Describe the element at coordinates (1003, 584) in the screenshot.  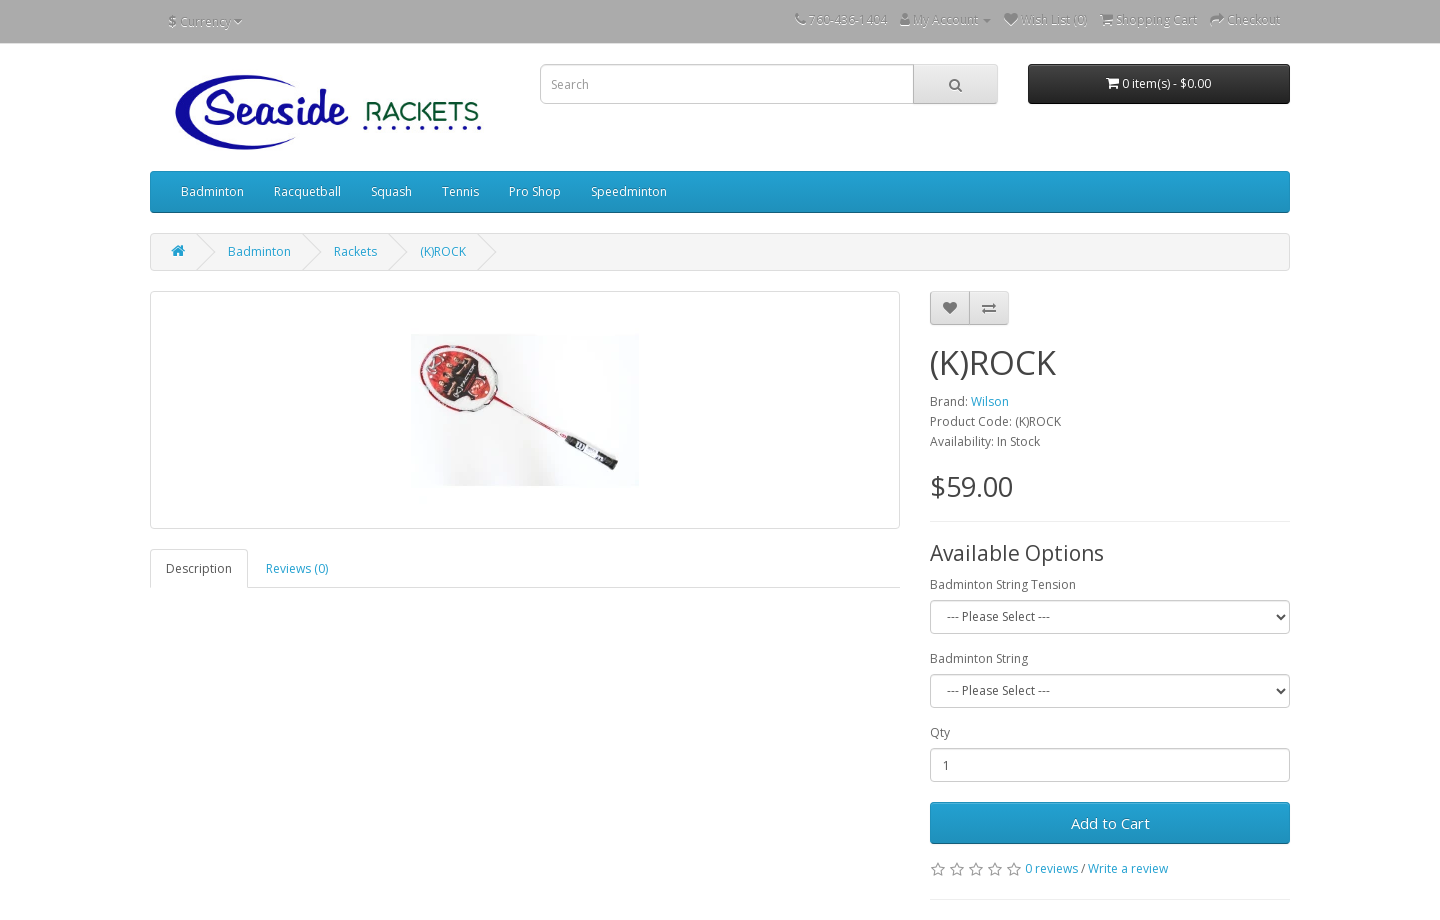
I see `Badminton String Tension` at that location.